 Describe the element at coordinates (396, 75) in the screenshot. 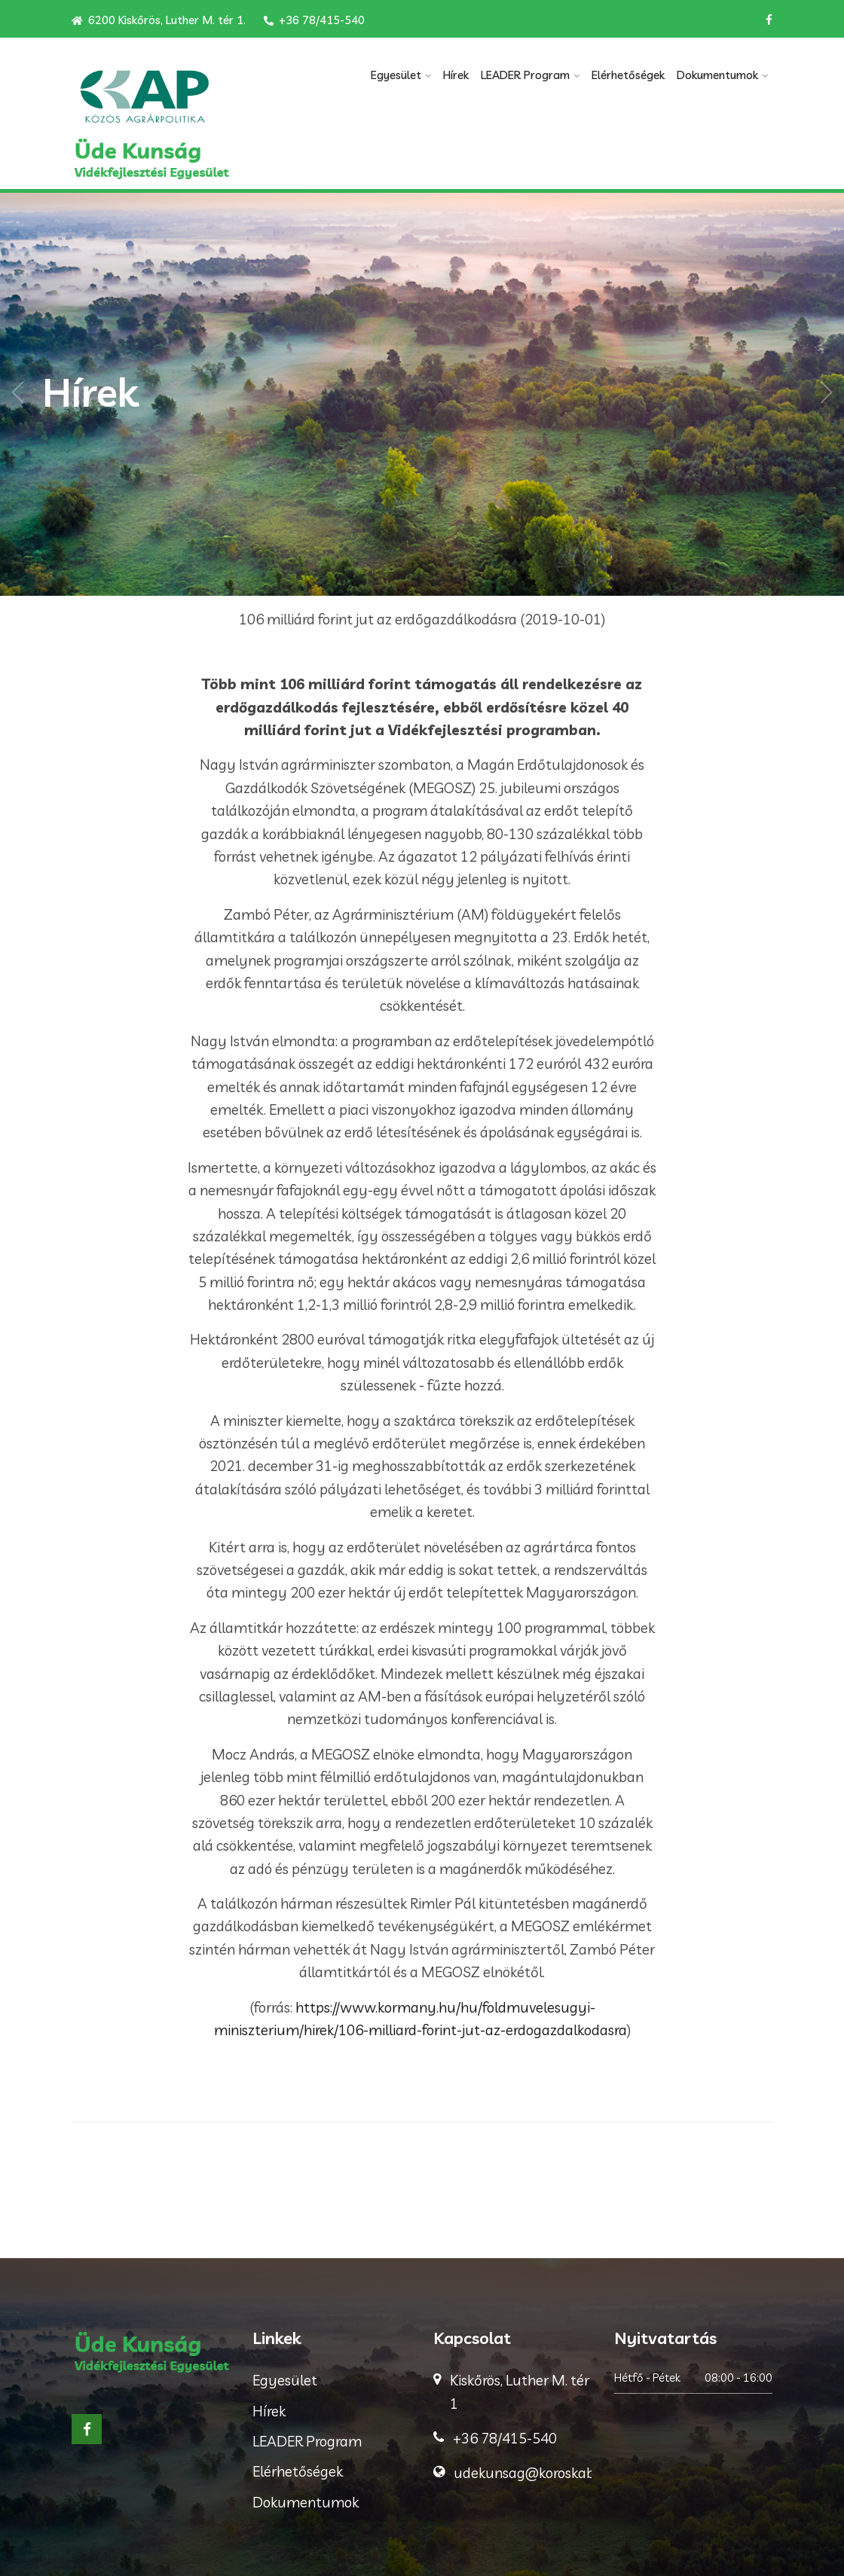

I see `Egyesület` at that location.